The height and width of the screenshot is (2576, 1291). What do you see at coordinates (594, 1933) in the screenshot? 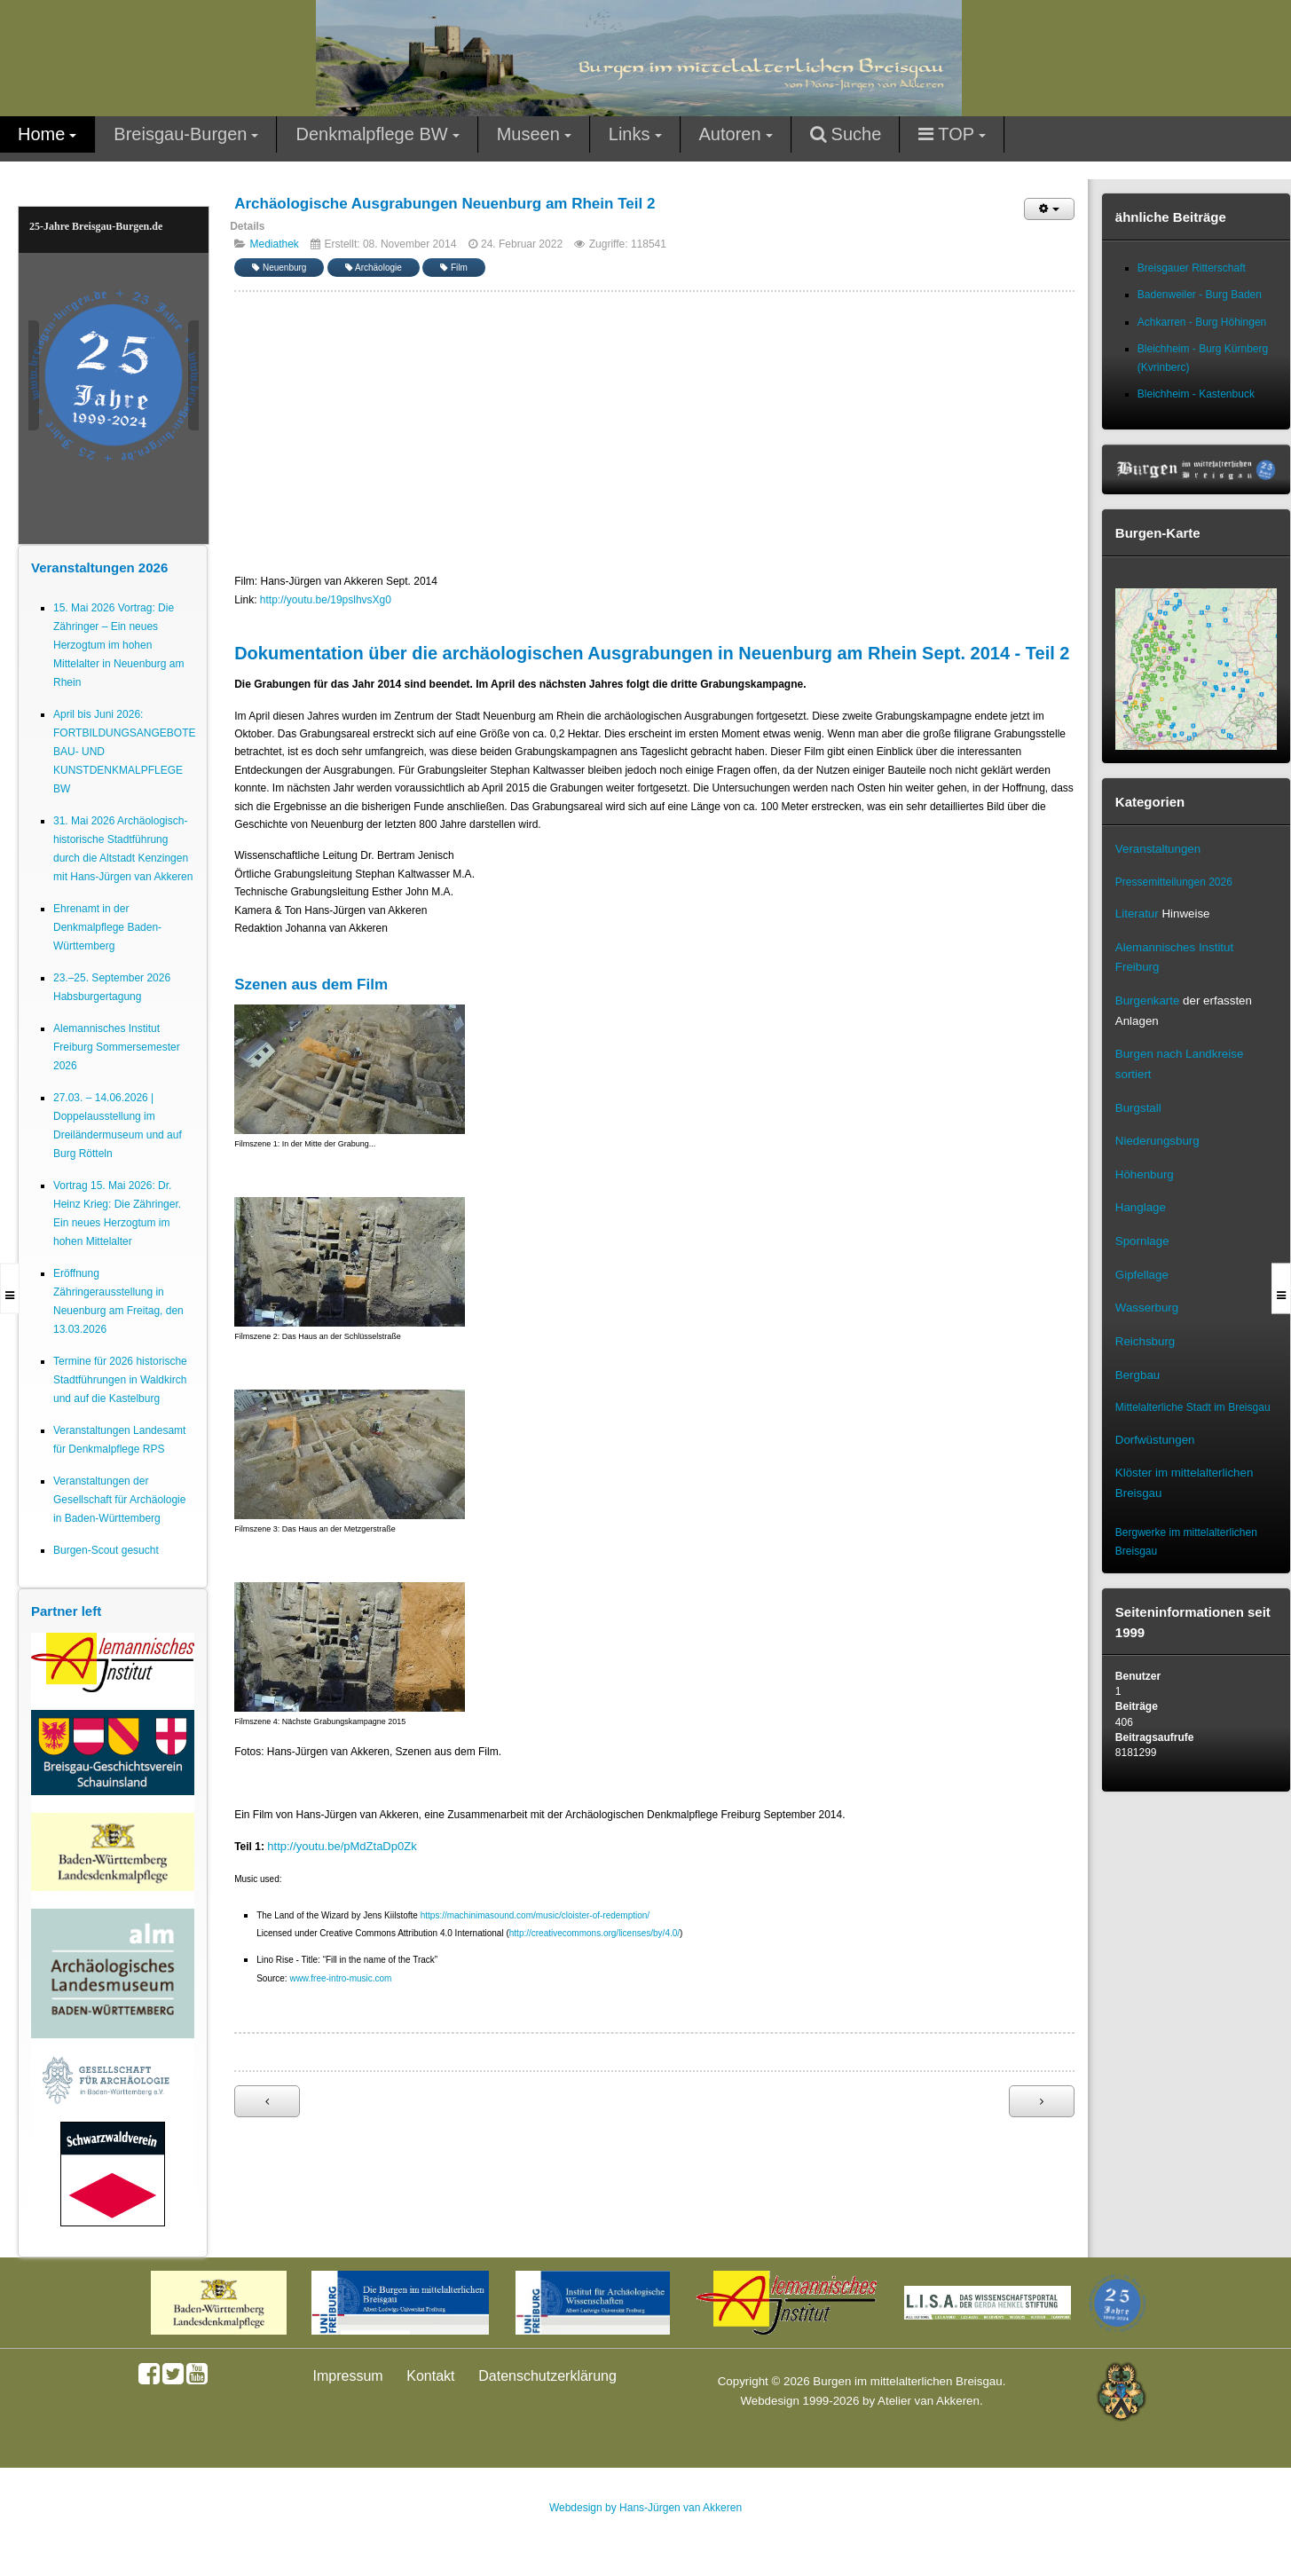
I see `http://creativecommons.org/licenses/by/4.0/` at bounding box center [594, 1933].